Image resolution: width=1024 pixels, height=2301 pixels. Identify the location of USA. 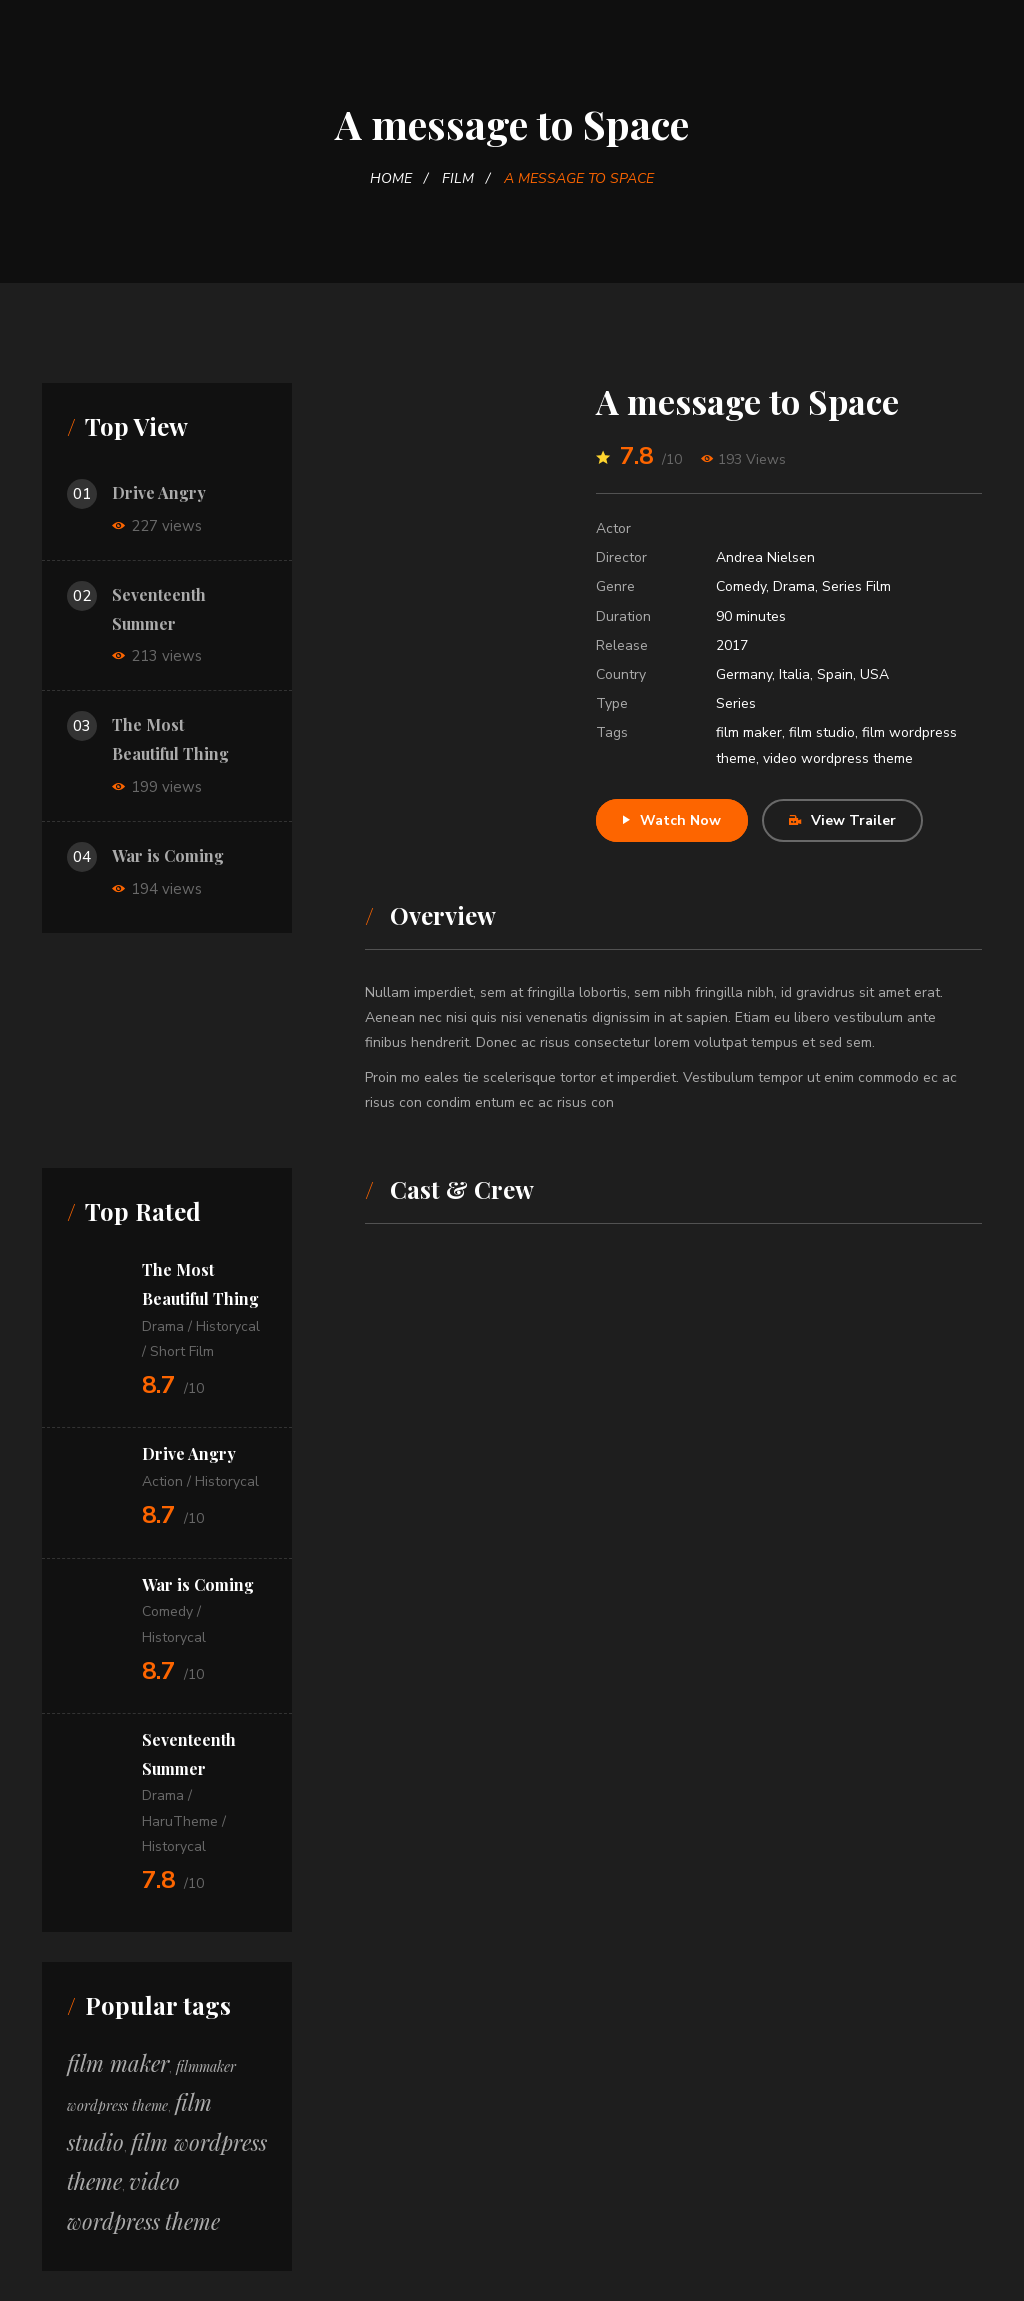
(874, 674).